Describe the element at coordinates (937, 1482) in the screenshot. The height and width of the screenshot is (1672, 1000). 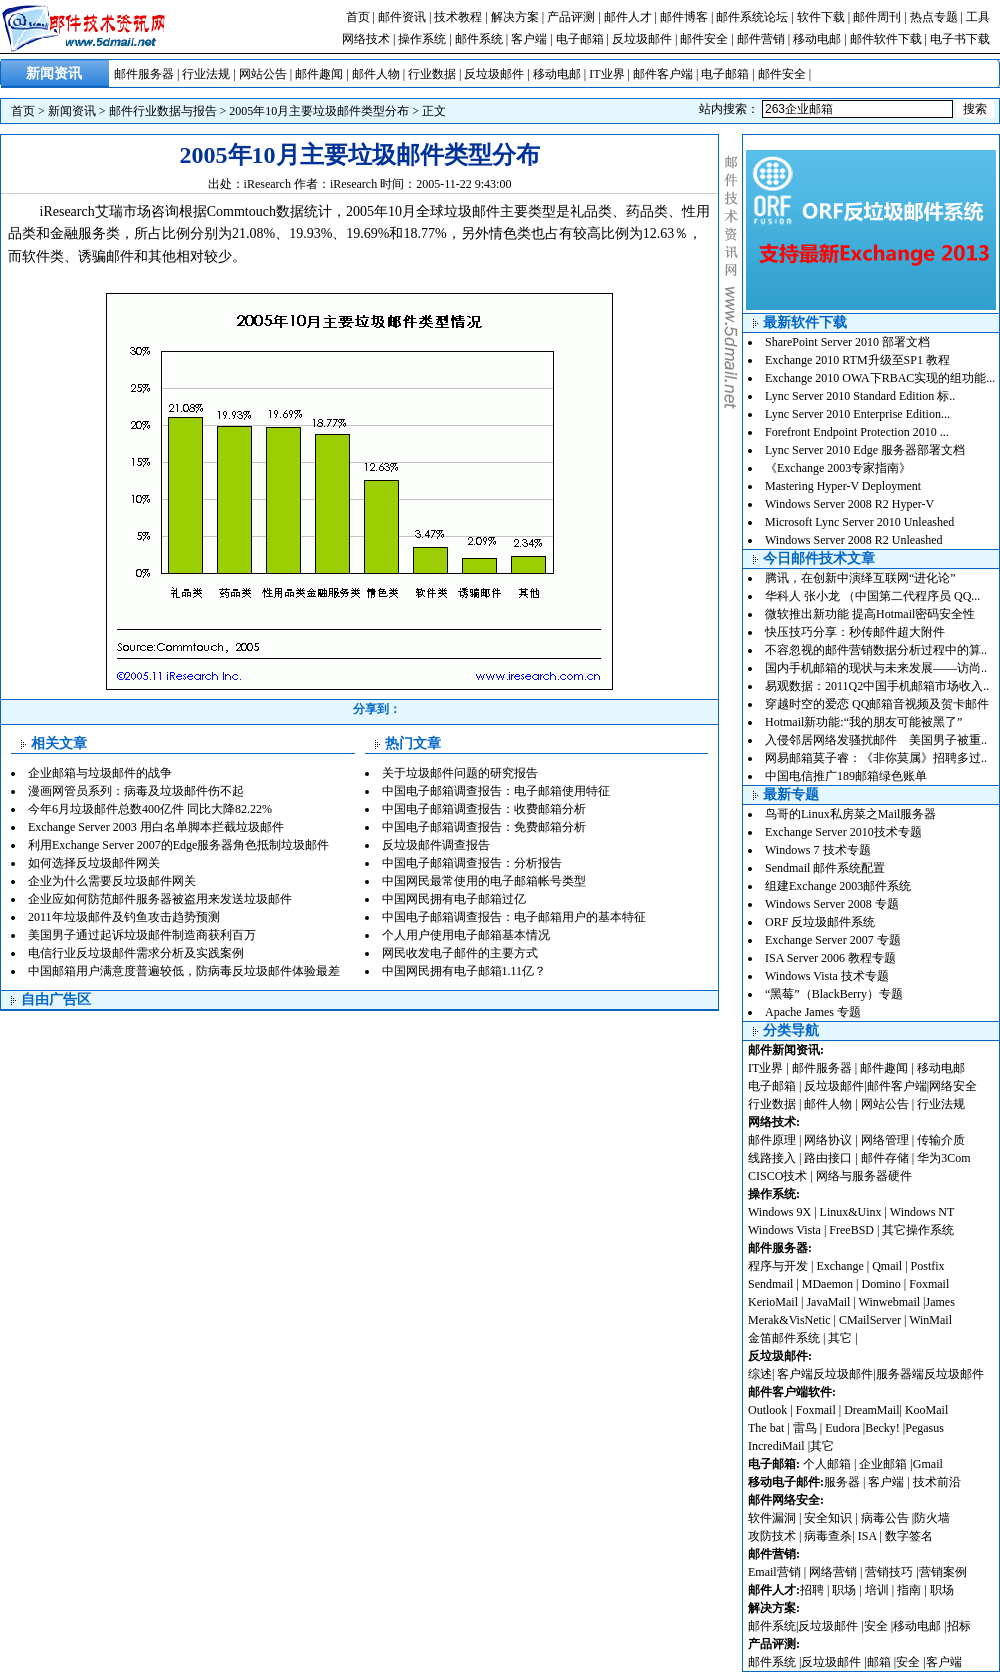
I see `技术前沿` at that location.